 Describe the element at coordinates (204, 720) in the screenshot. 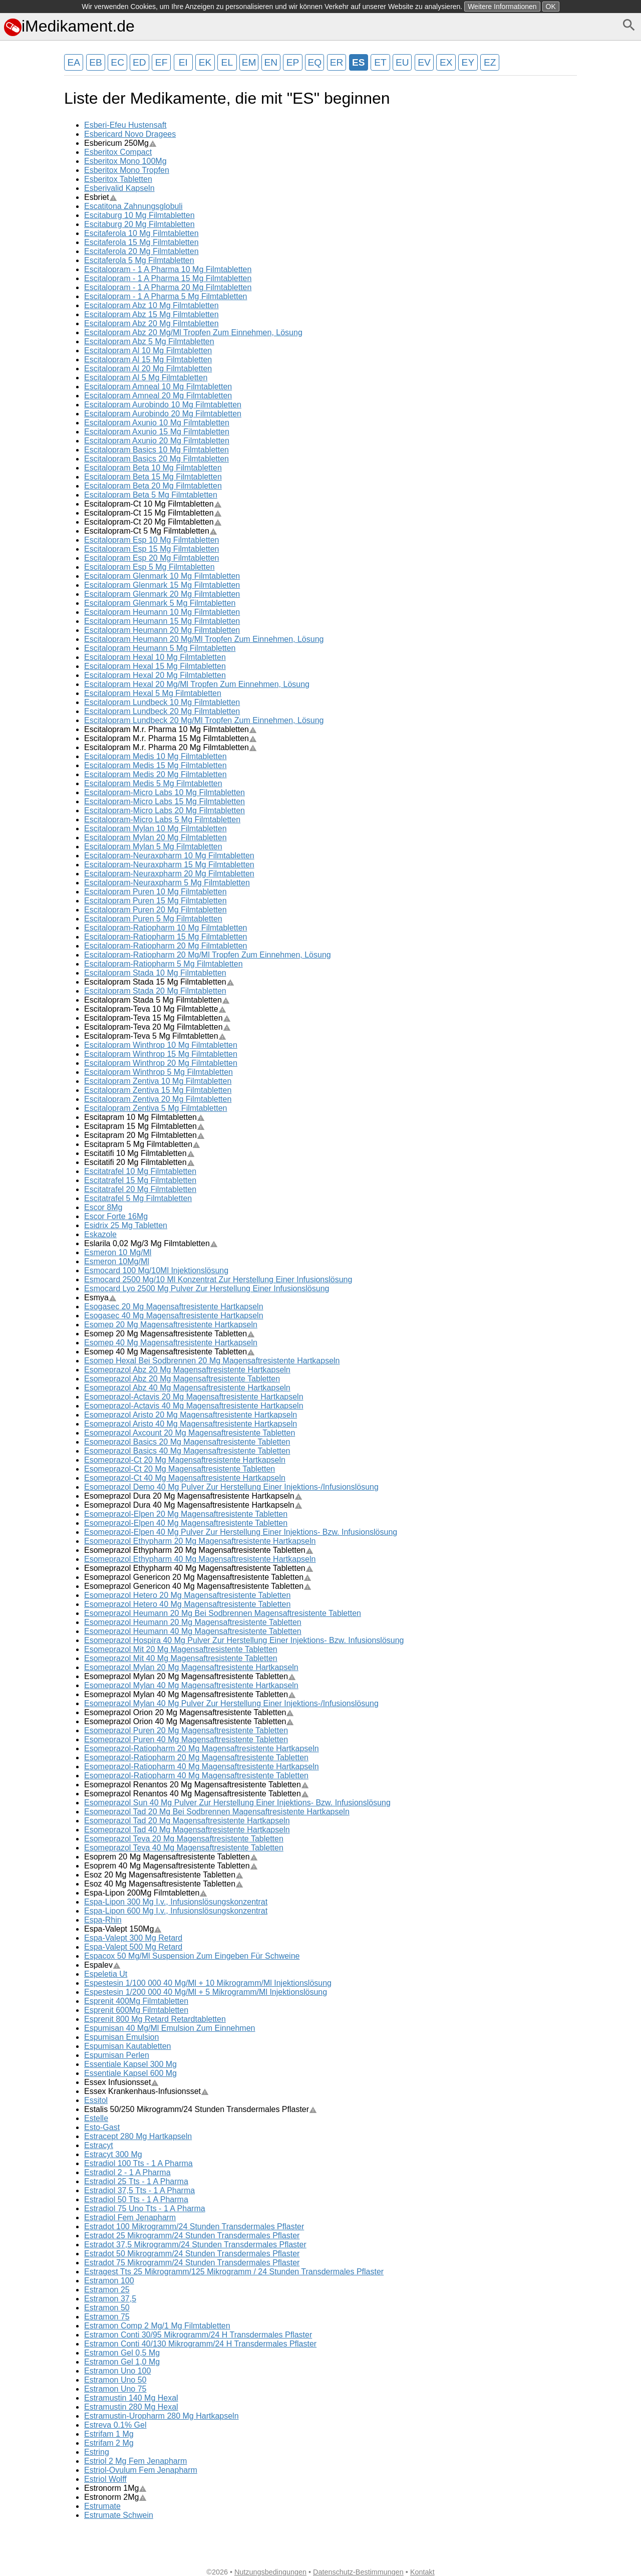

I see `Escitalopram Lundbeck 20 Mg/Ml Tropfen Zum Einnehmen, Lösung` at that location.